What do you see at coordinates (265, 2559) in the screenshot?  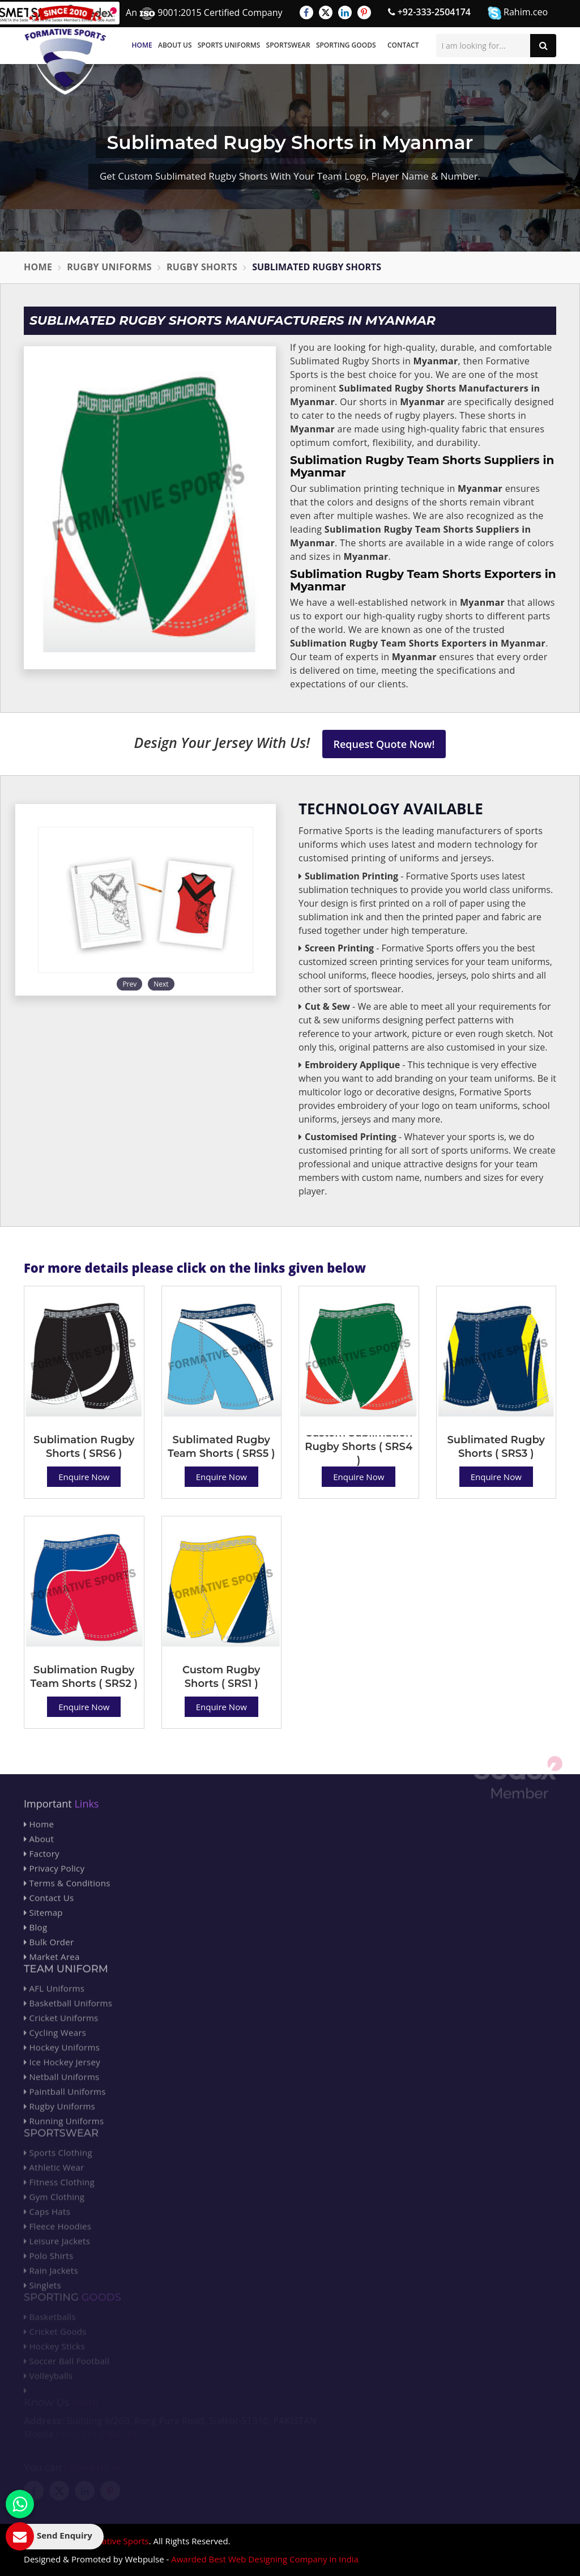 I see `Awarded Best Web Designing Company in India` at bounding box center [265, 2559].